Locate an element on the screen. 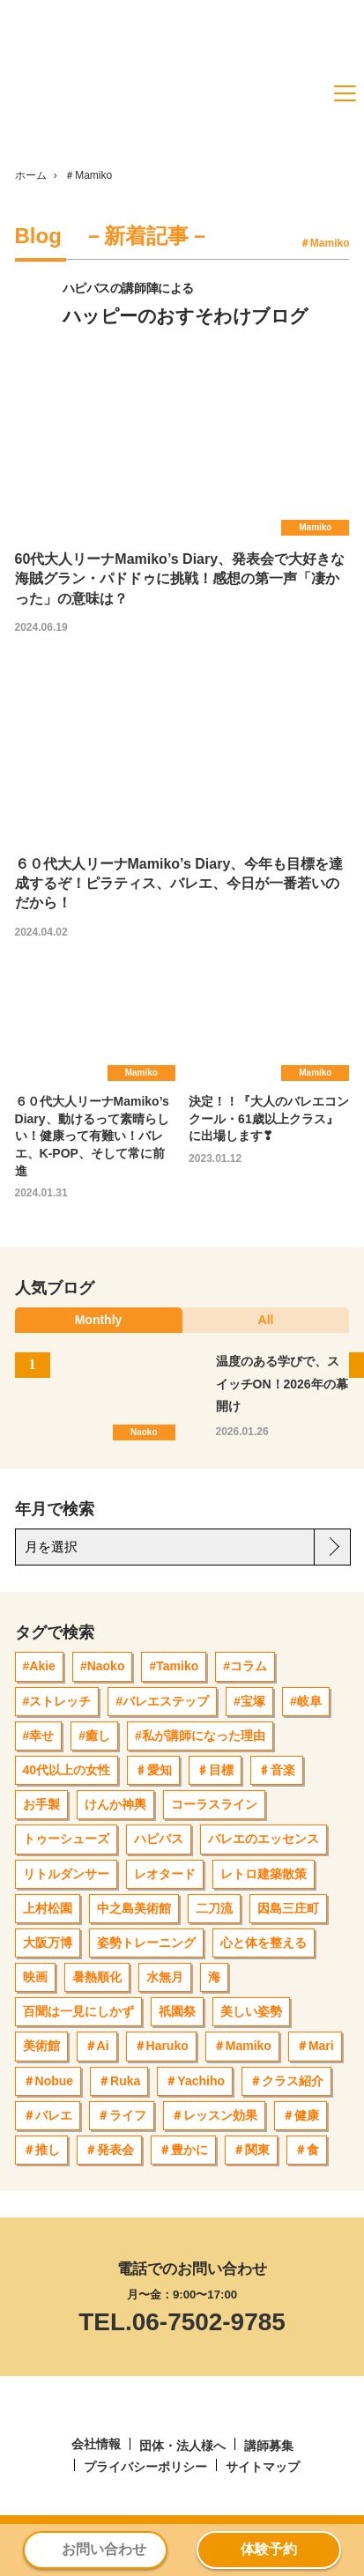 This screenshot has width=364, height=2576. 講師募集 is located at coordinates (268, 2446).